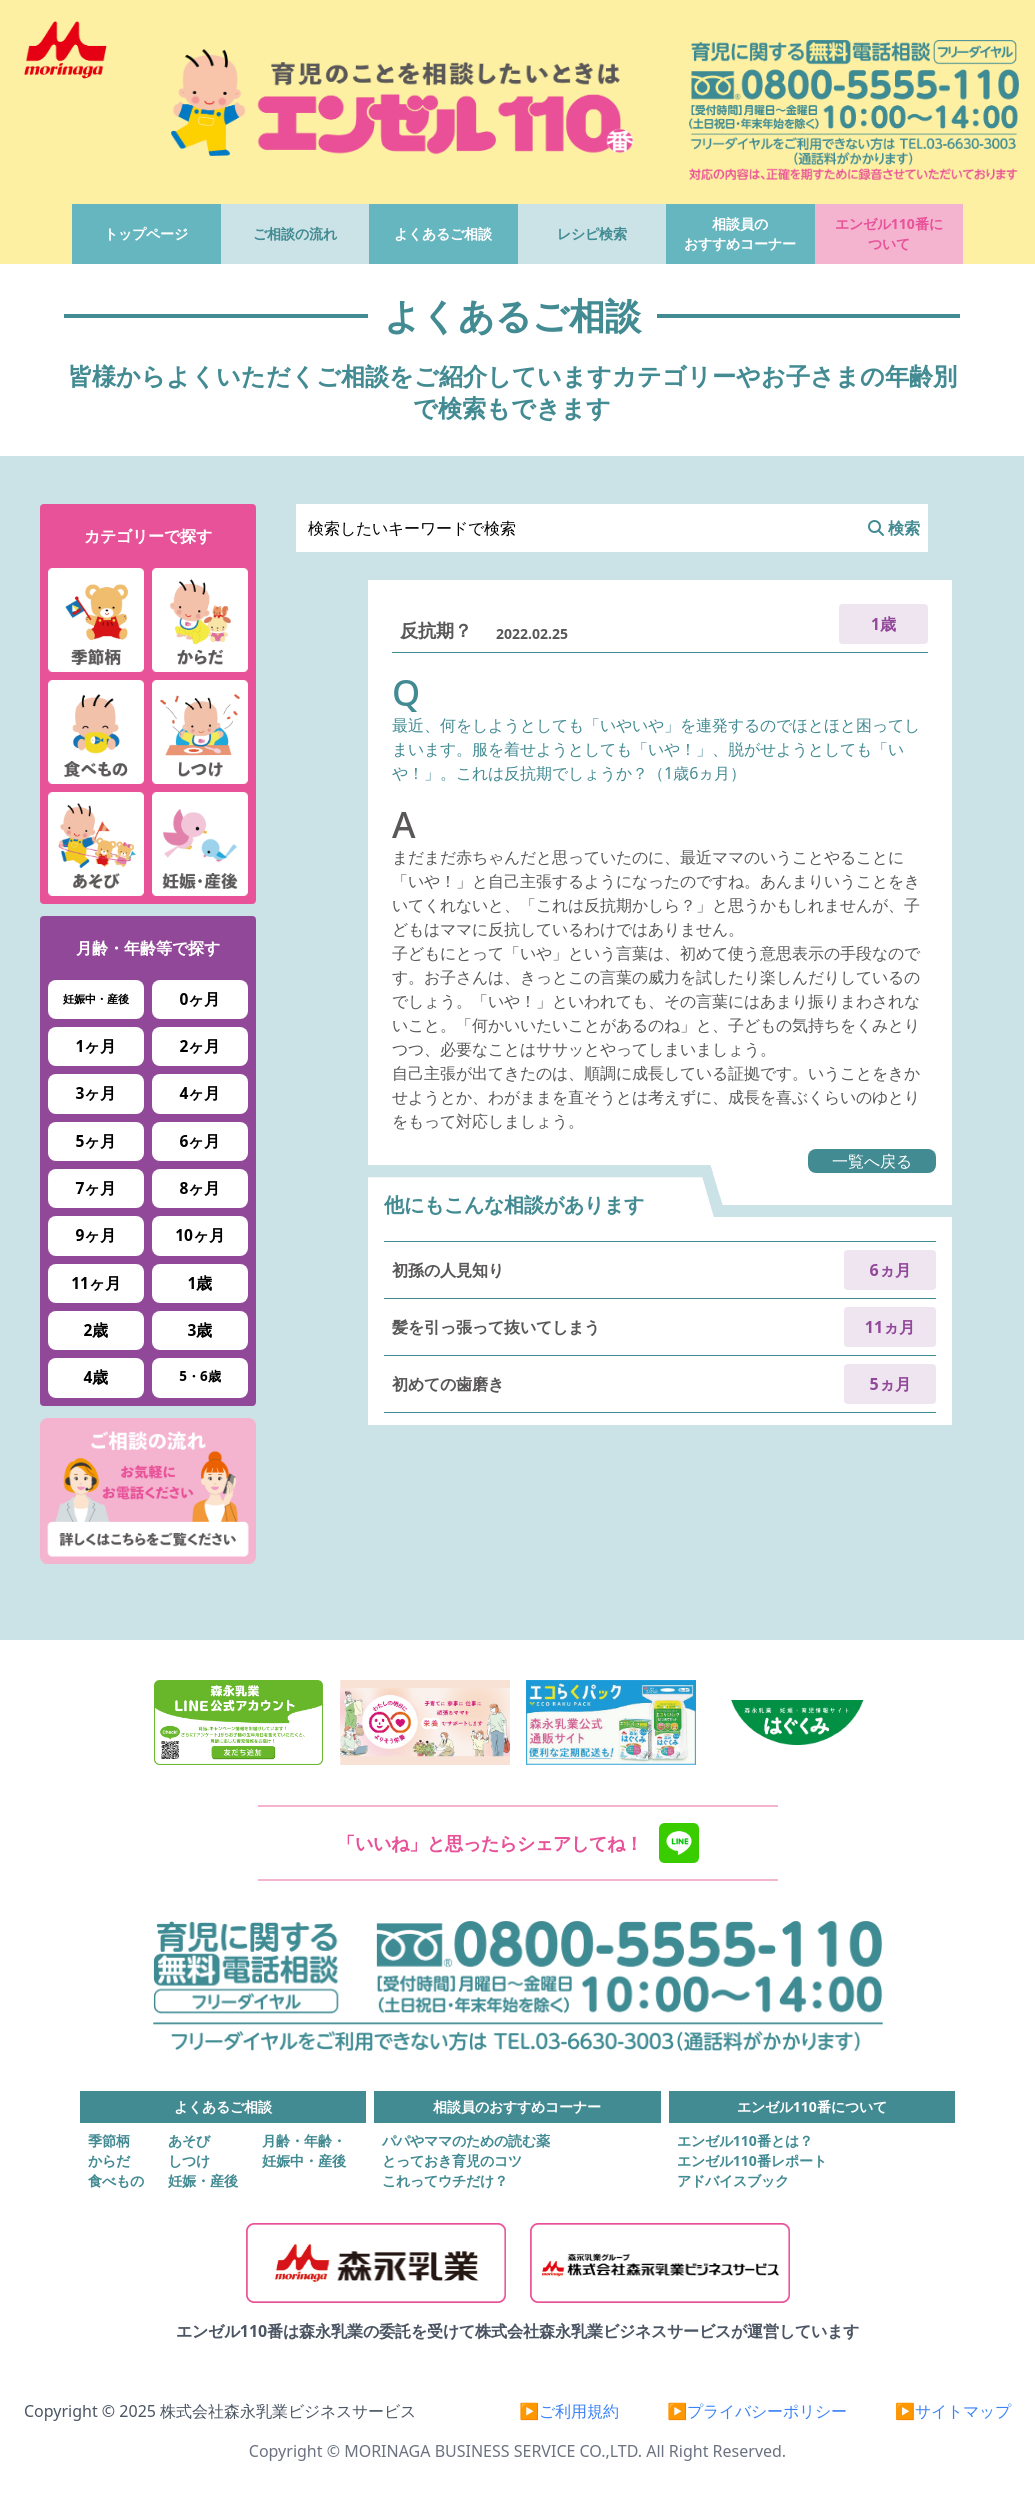 The height and width of the screenshot is (2503, 1035). What do you see at coordinates (199, 1376) in the screenshot?
I see `5・6歳` at bounding box center [199, 1376].